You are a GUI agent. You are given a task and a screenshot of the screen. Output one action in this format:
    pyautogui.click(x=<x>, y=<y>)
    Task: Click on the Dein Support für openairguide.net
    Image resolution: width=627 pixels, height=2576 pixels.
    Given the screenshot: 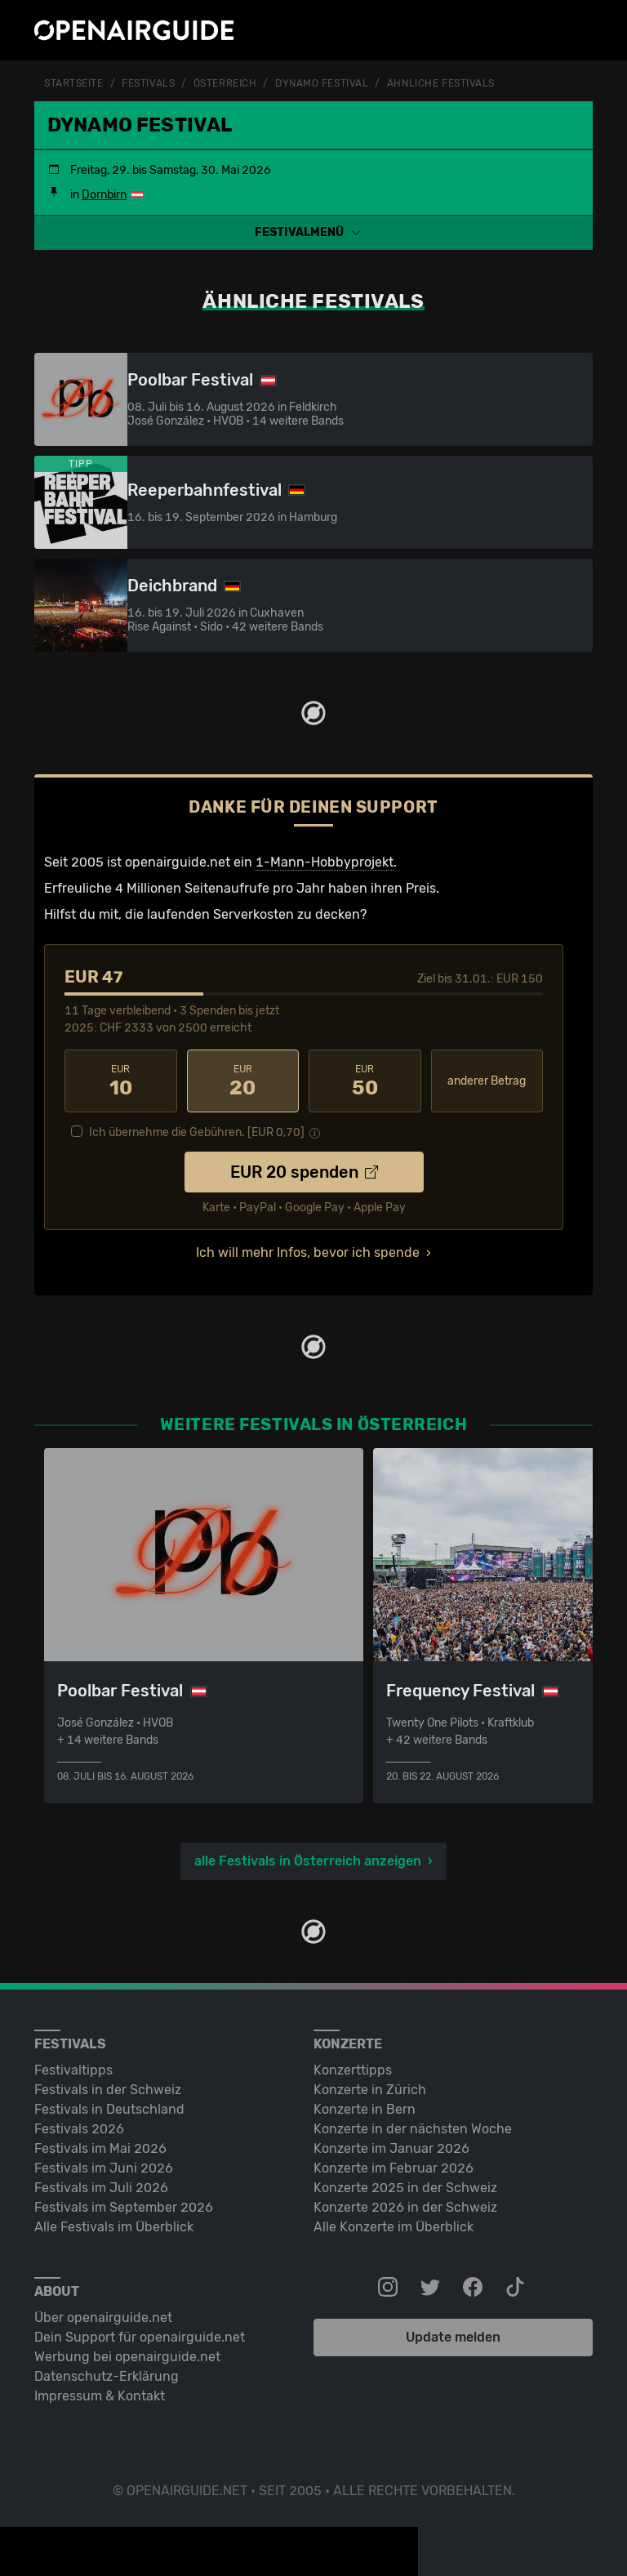 What is the action you would take?
    pyautogui.click(x=139, y=2337)
    